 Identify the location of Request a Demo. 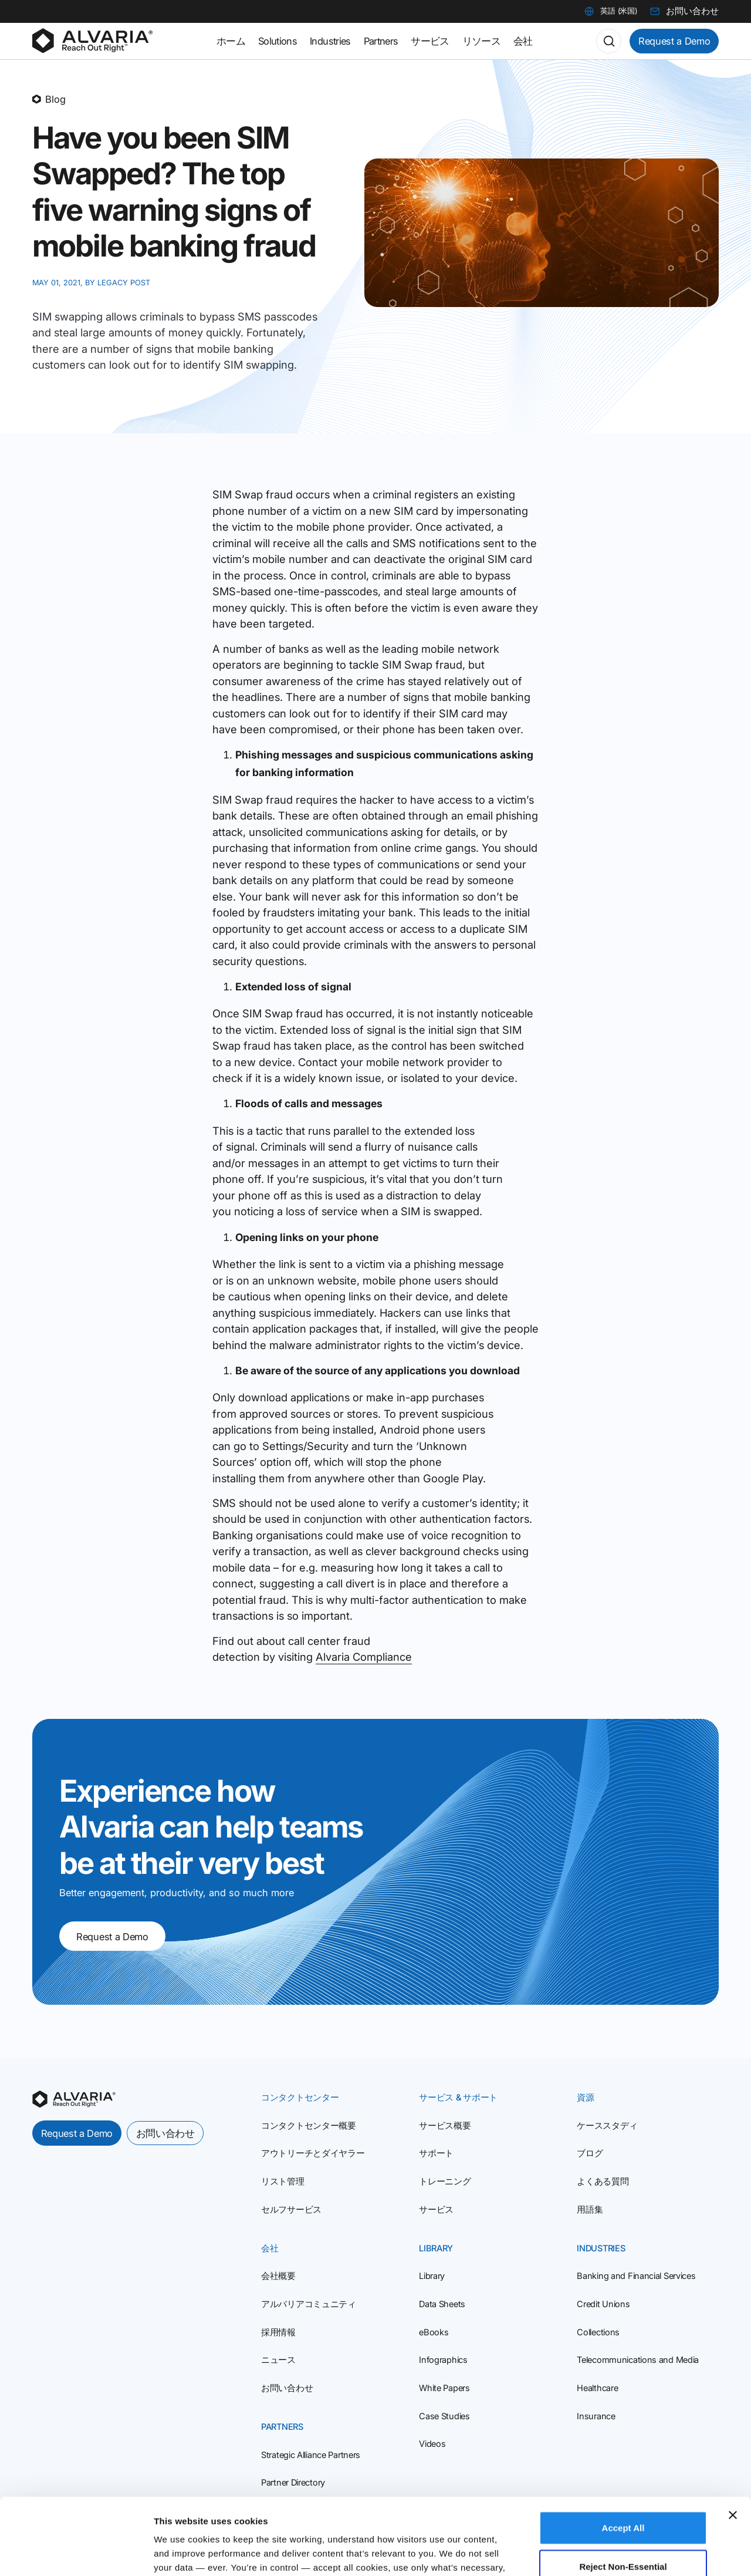
(674, 41).